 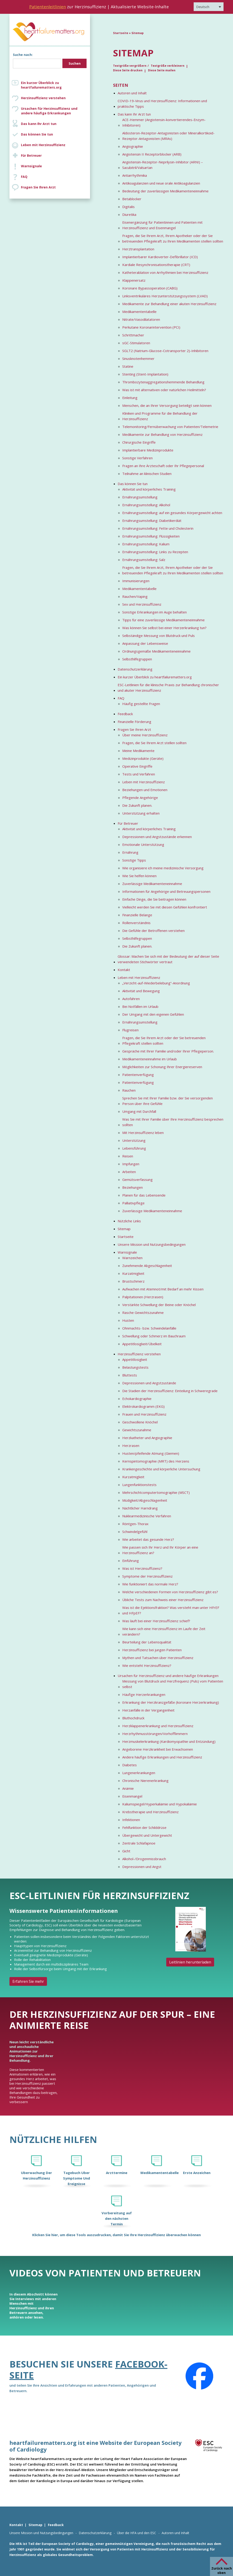 What do you see at coordinates (43, 145) in the screenshot?
I see `Leben mit Herzinsuffizienz` at bounding box center [43, 145].